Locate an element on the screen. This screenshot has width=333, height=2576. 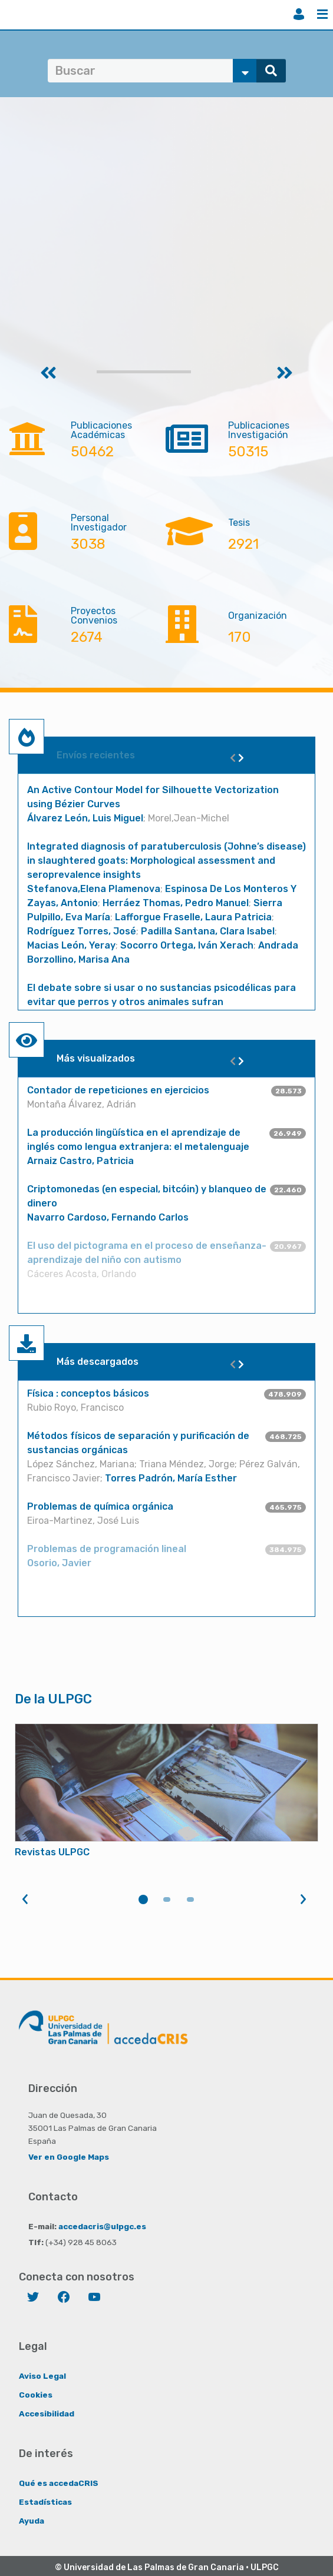
Macias León, Yeray is located at coordinates (71, 945).